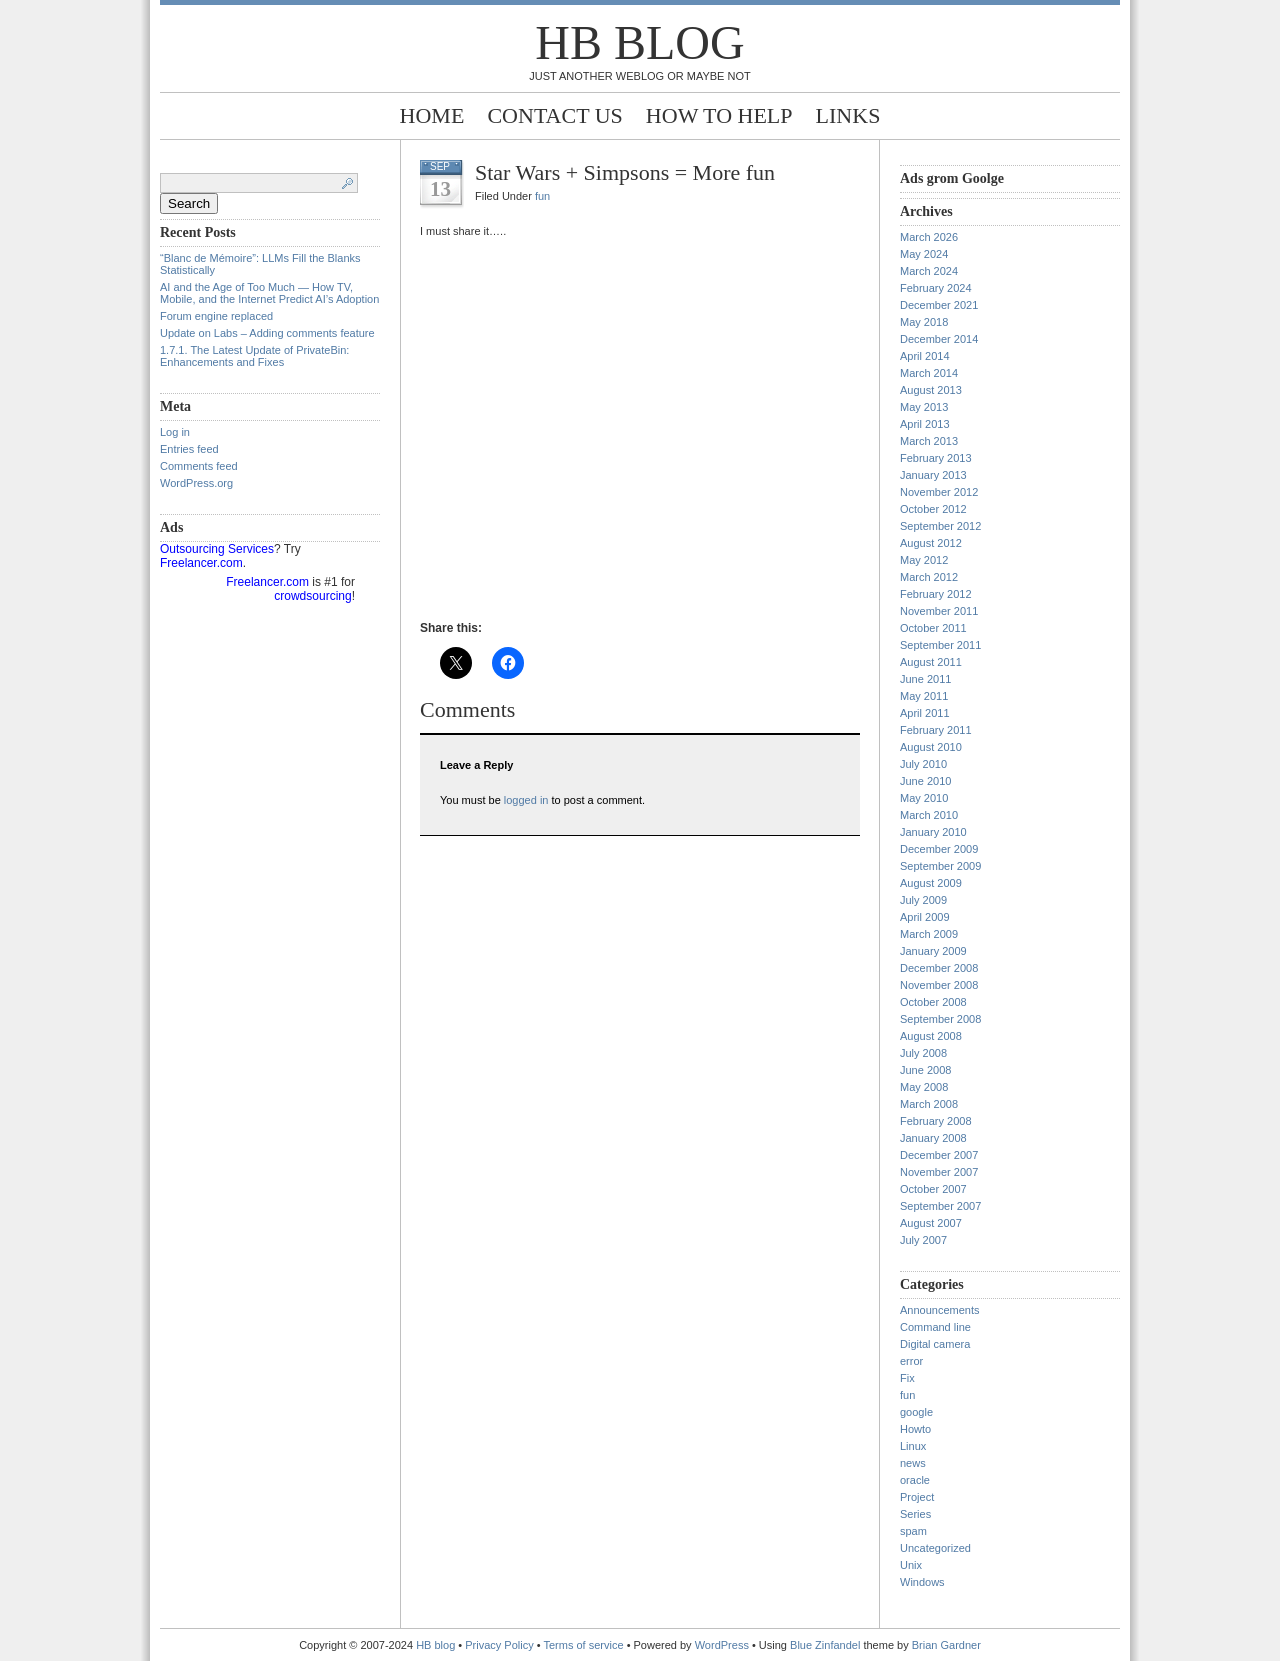 The width and height of the screenshot is (1280, 1661). Describe the element at coordinates (929, 815) in the screenshot. I see `March 2010` at that location.